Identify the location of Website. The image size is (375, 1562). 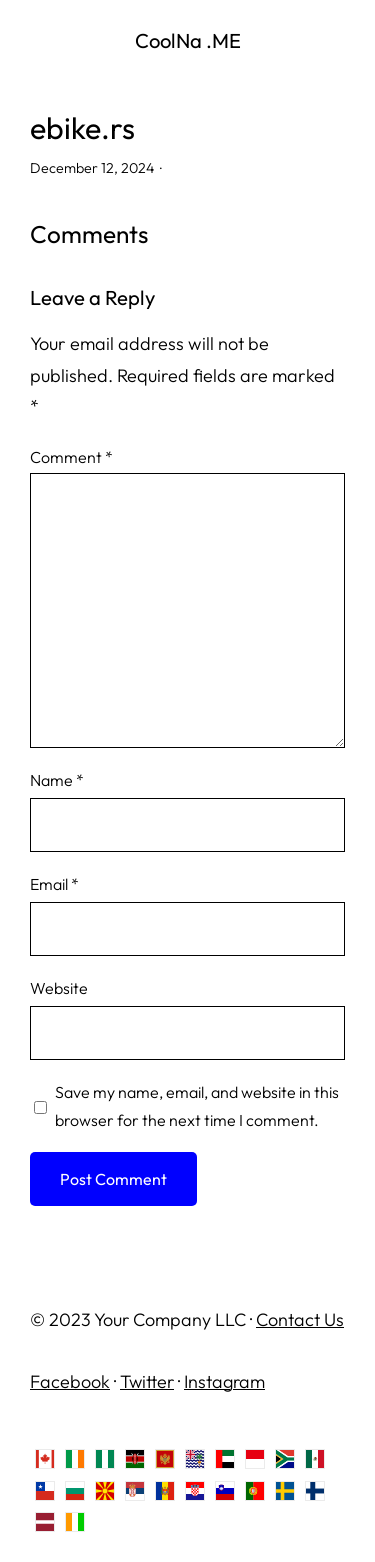
(59, 988).